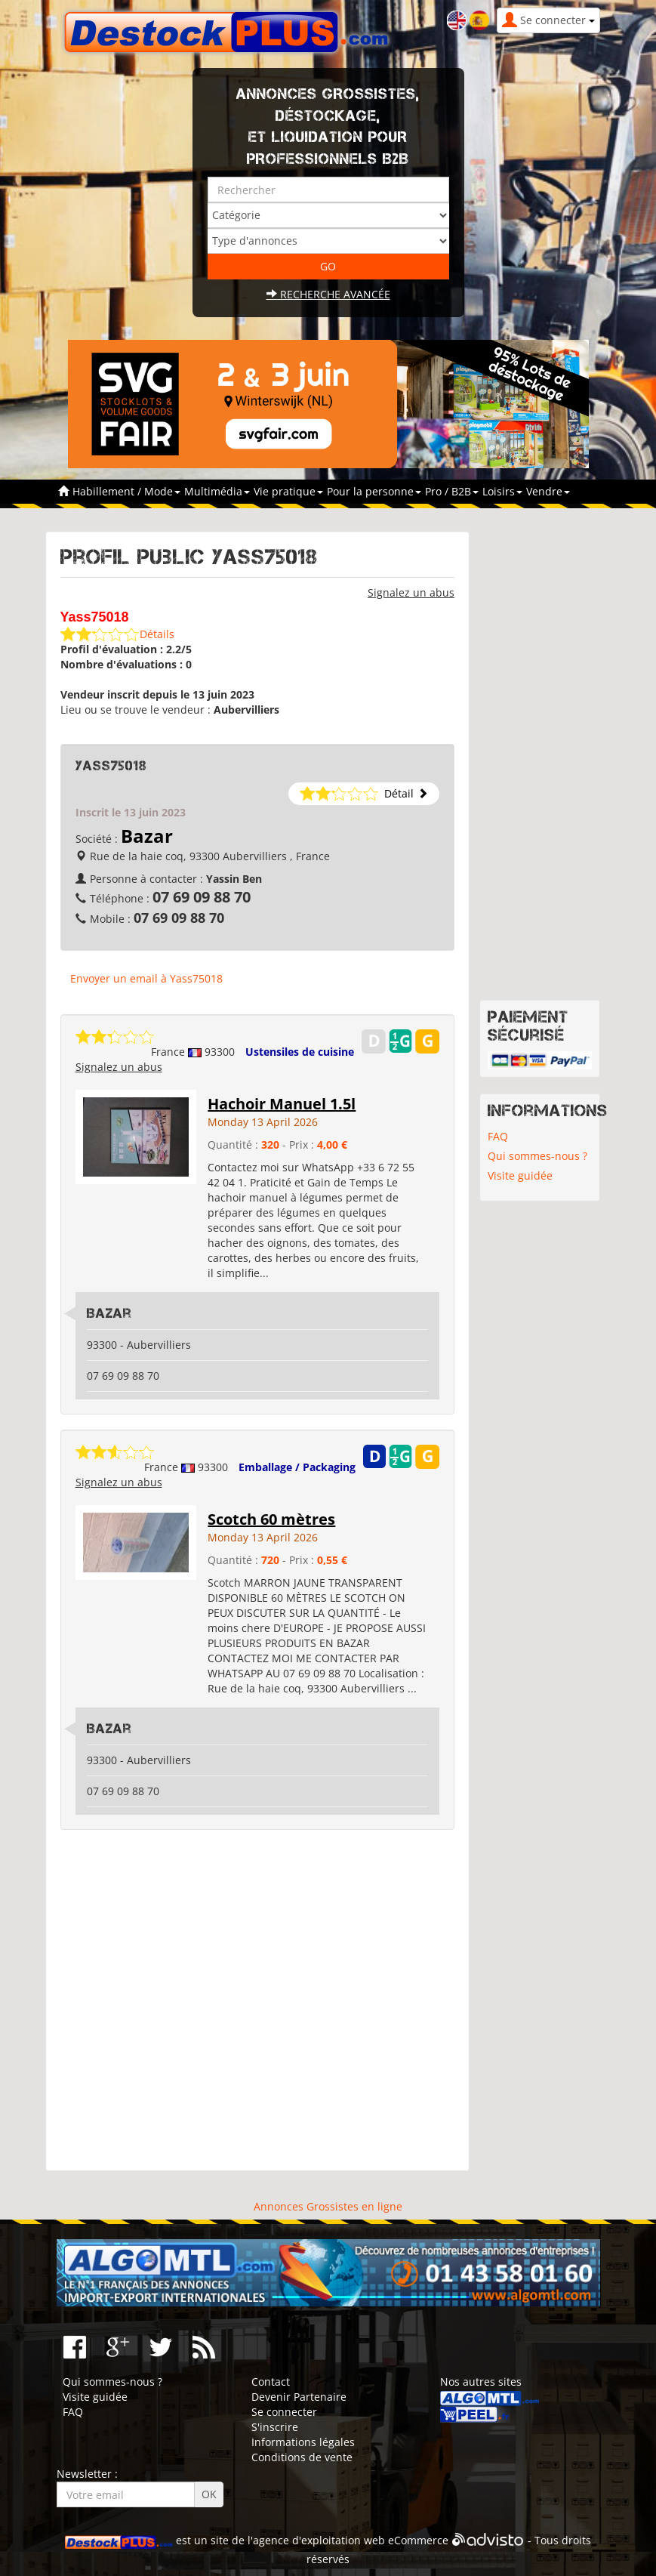 The width and height of the screenshot is (656, 2576). I want to click on Détails, so click(157, 634).